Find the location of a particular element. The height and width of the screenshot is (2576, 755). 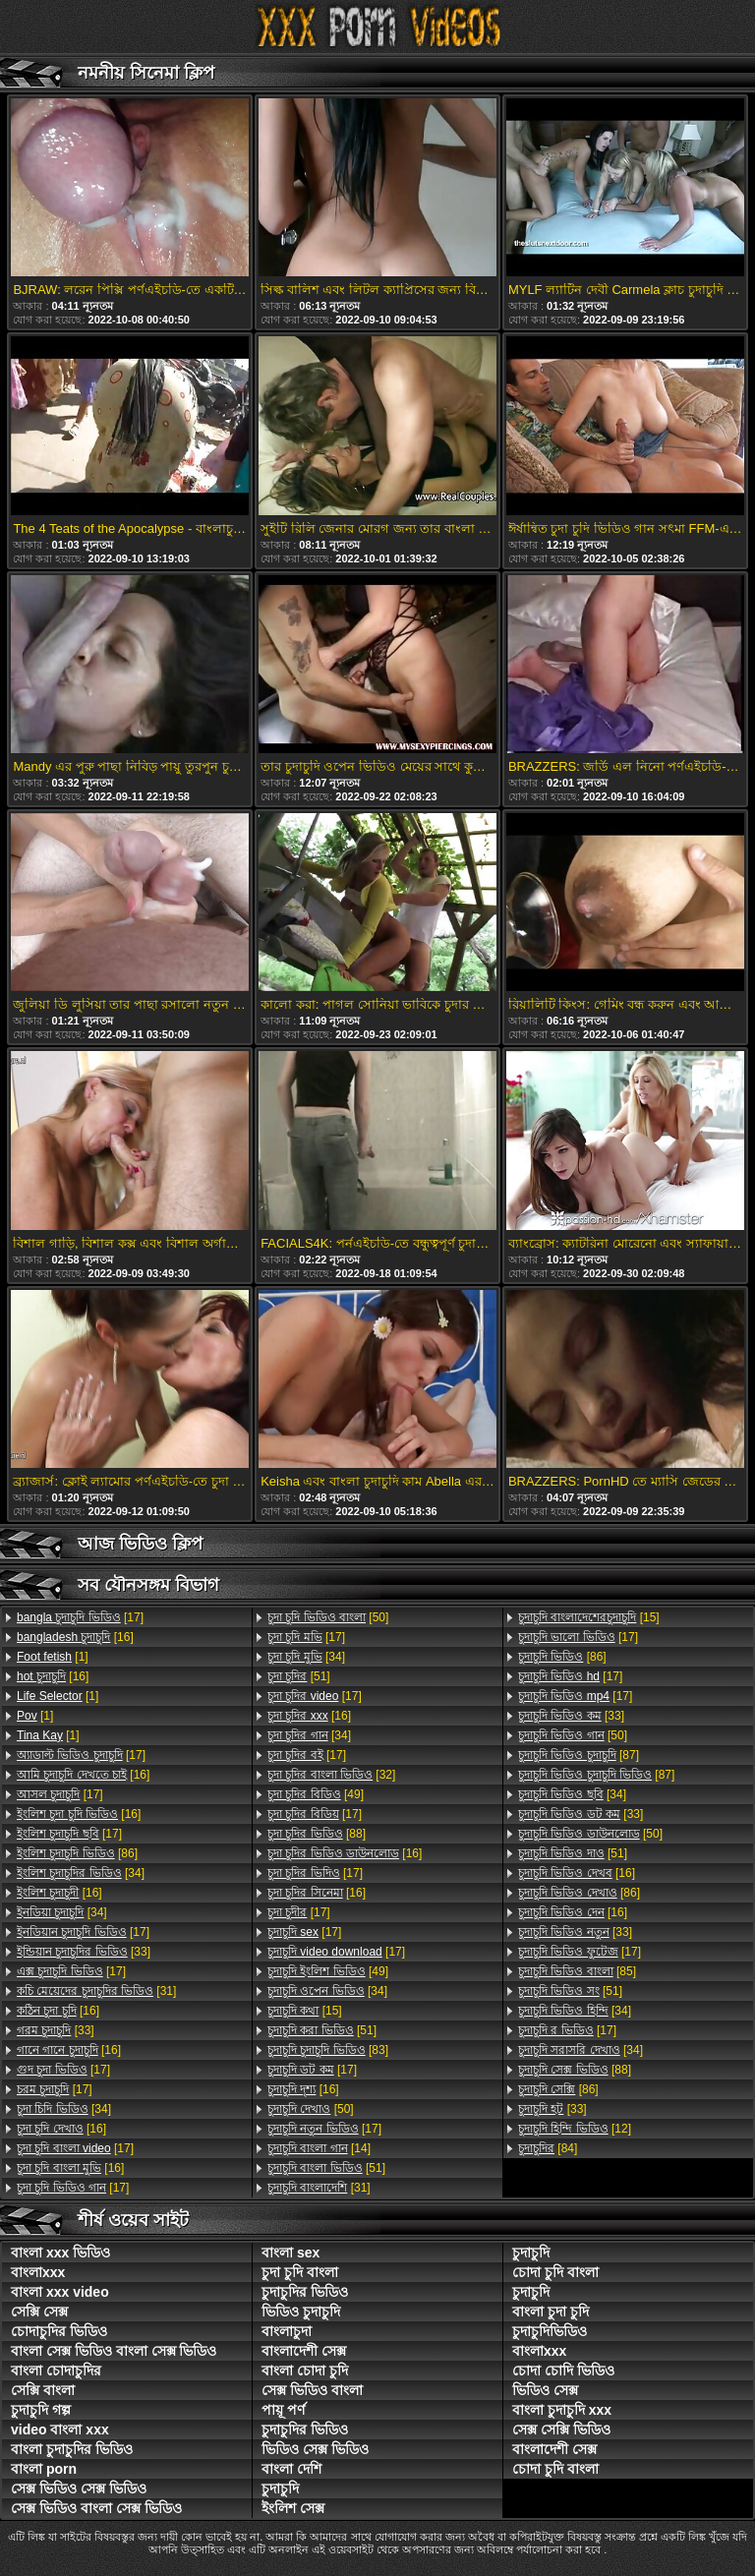

[50] is located at coordinates (327, 1617).